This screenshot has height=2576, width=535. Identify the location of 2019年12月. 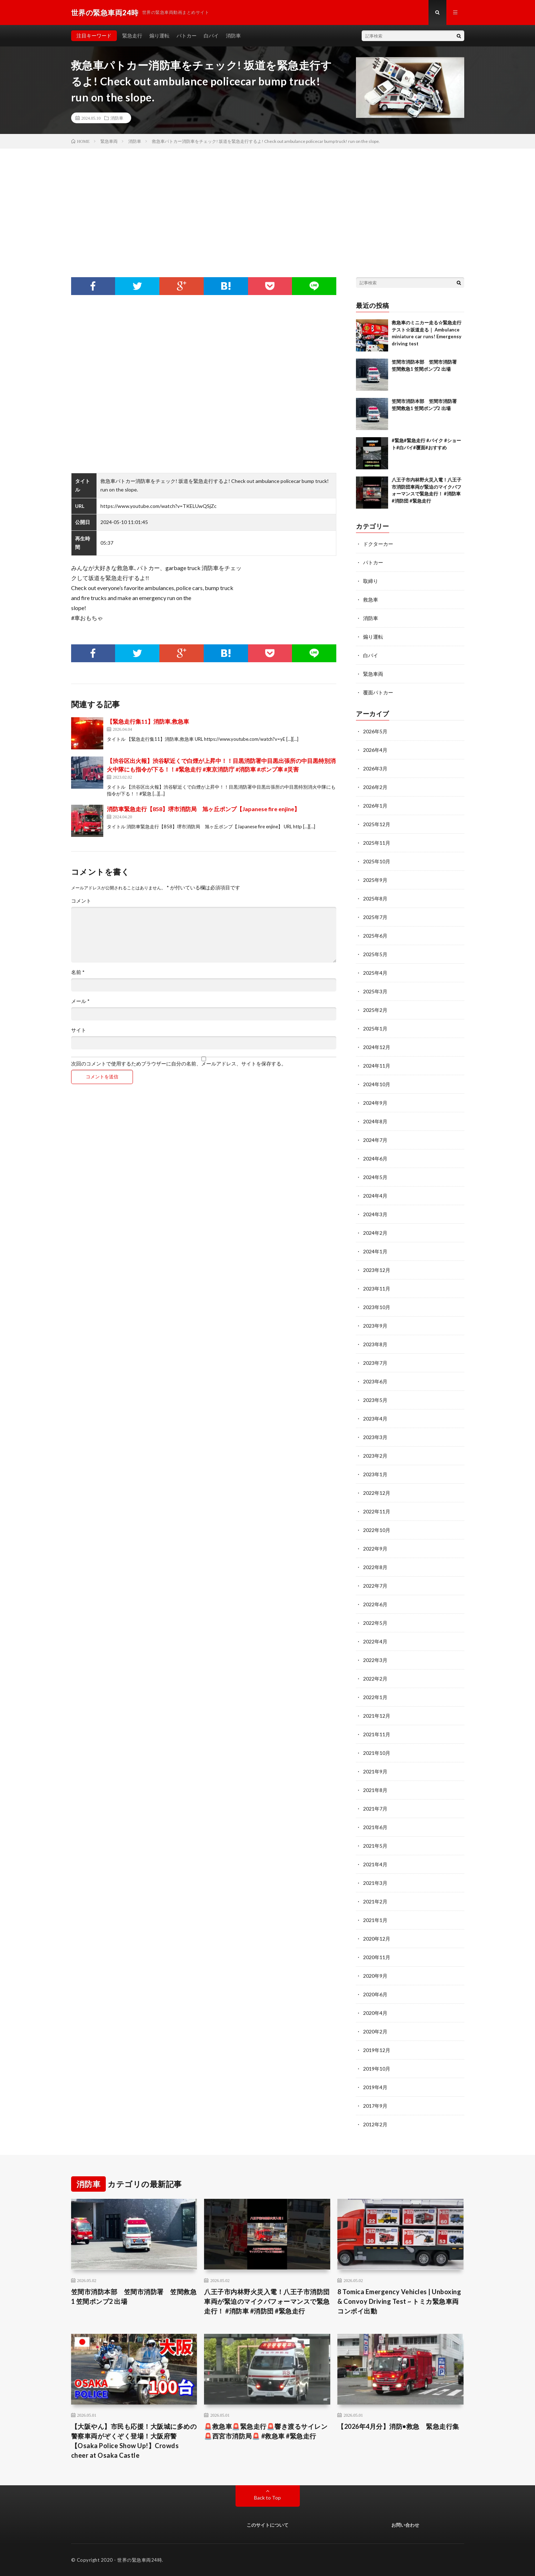
(376, 2050).